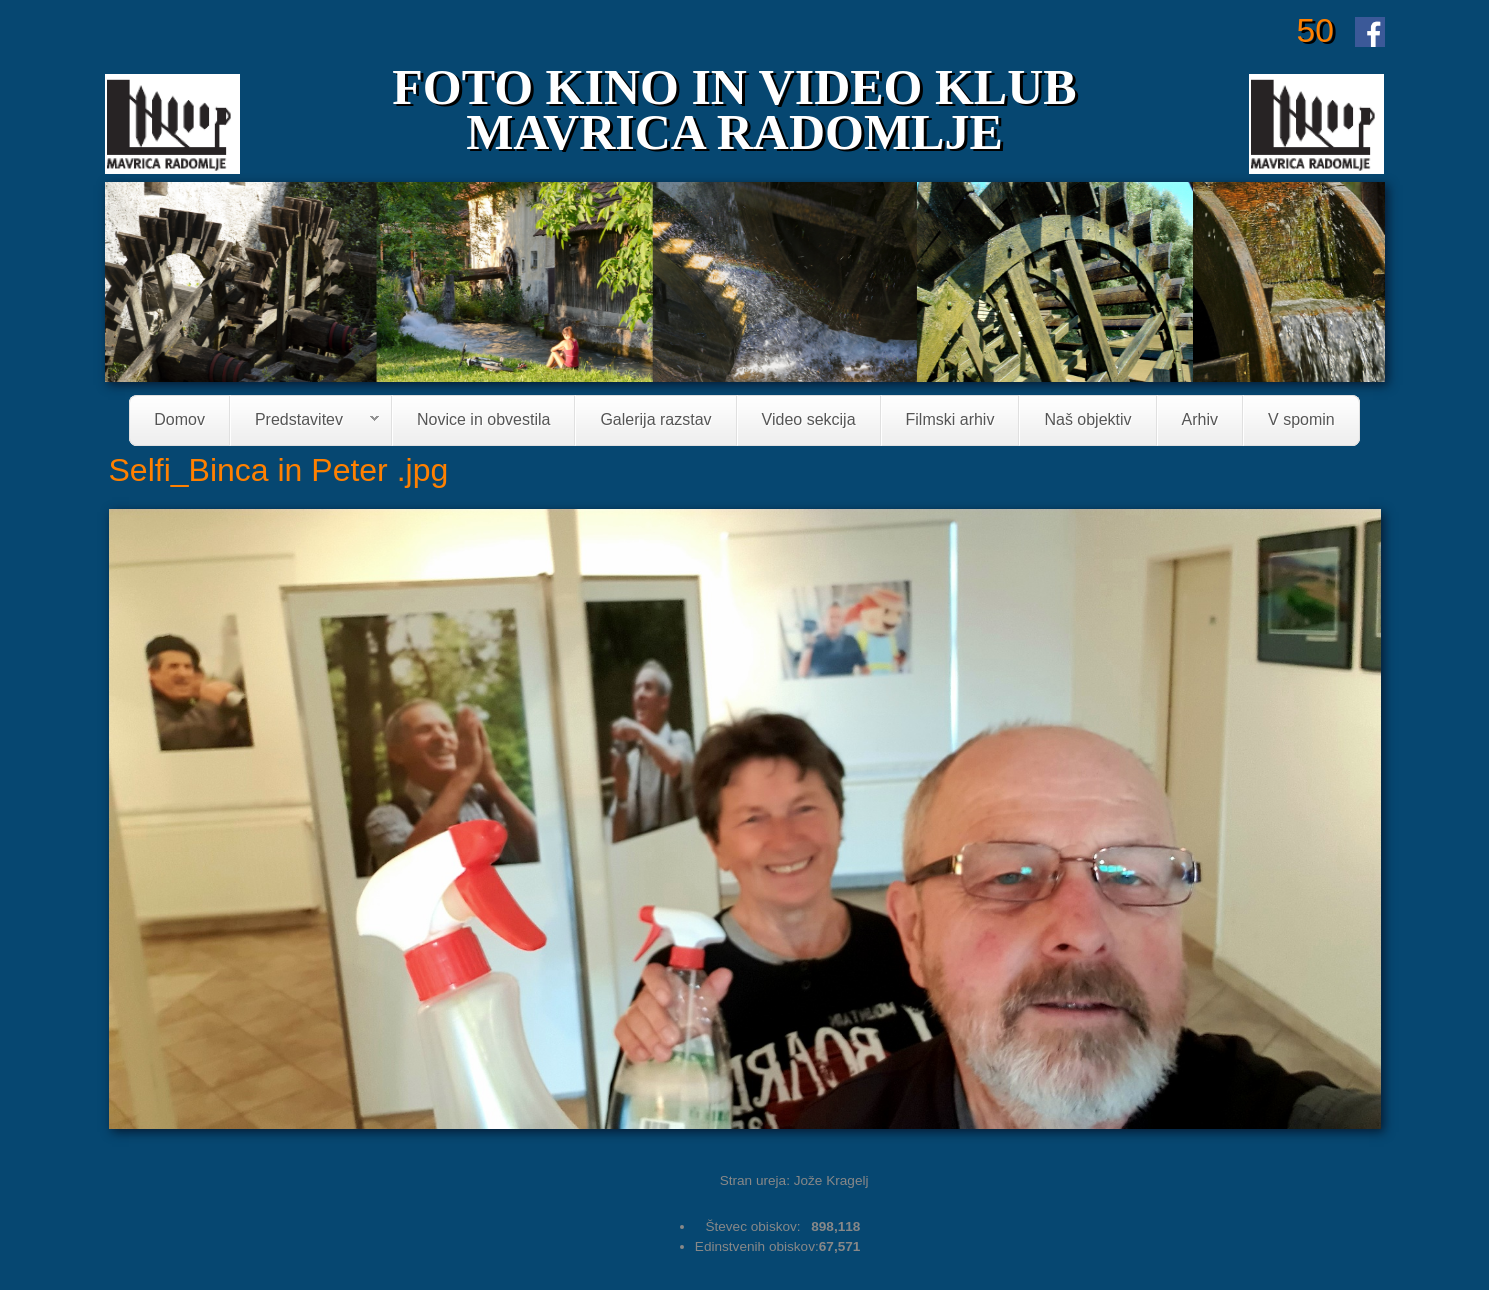 The height and width of the screenshot is (1290, 1489). I want to click on Novice in obvestila, so click(483, 420).